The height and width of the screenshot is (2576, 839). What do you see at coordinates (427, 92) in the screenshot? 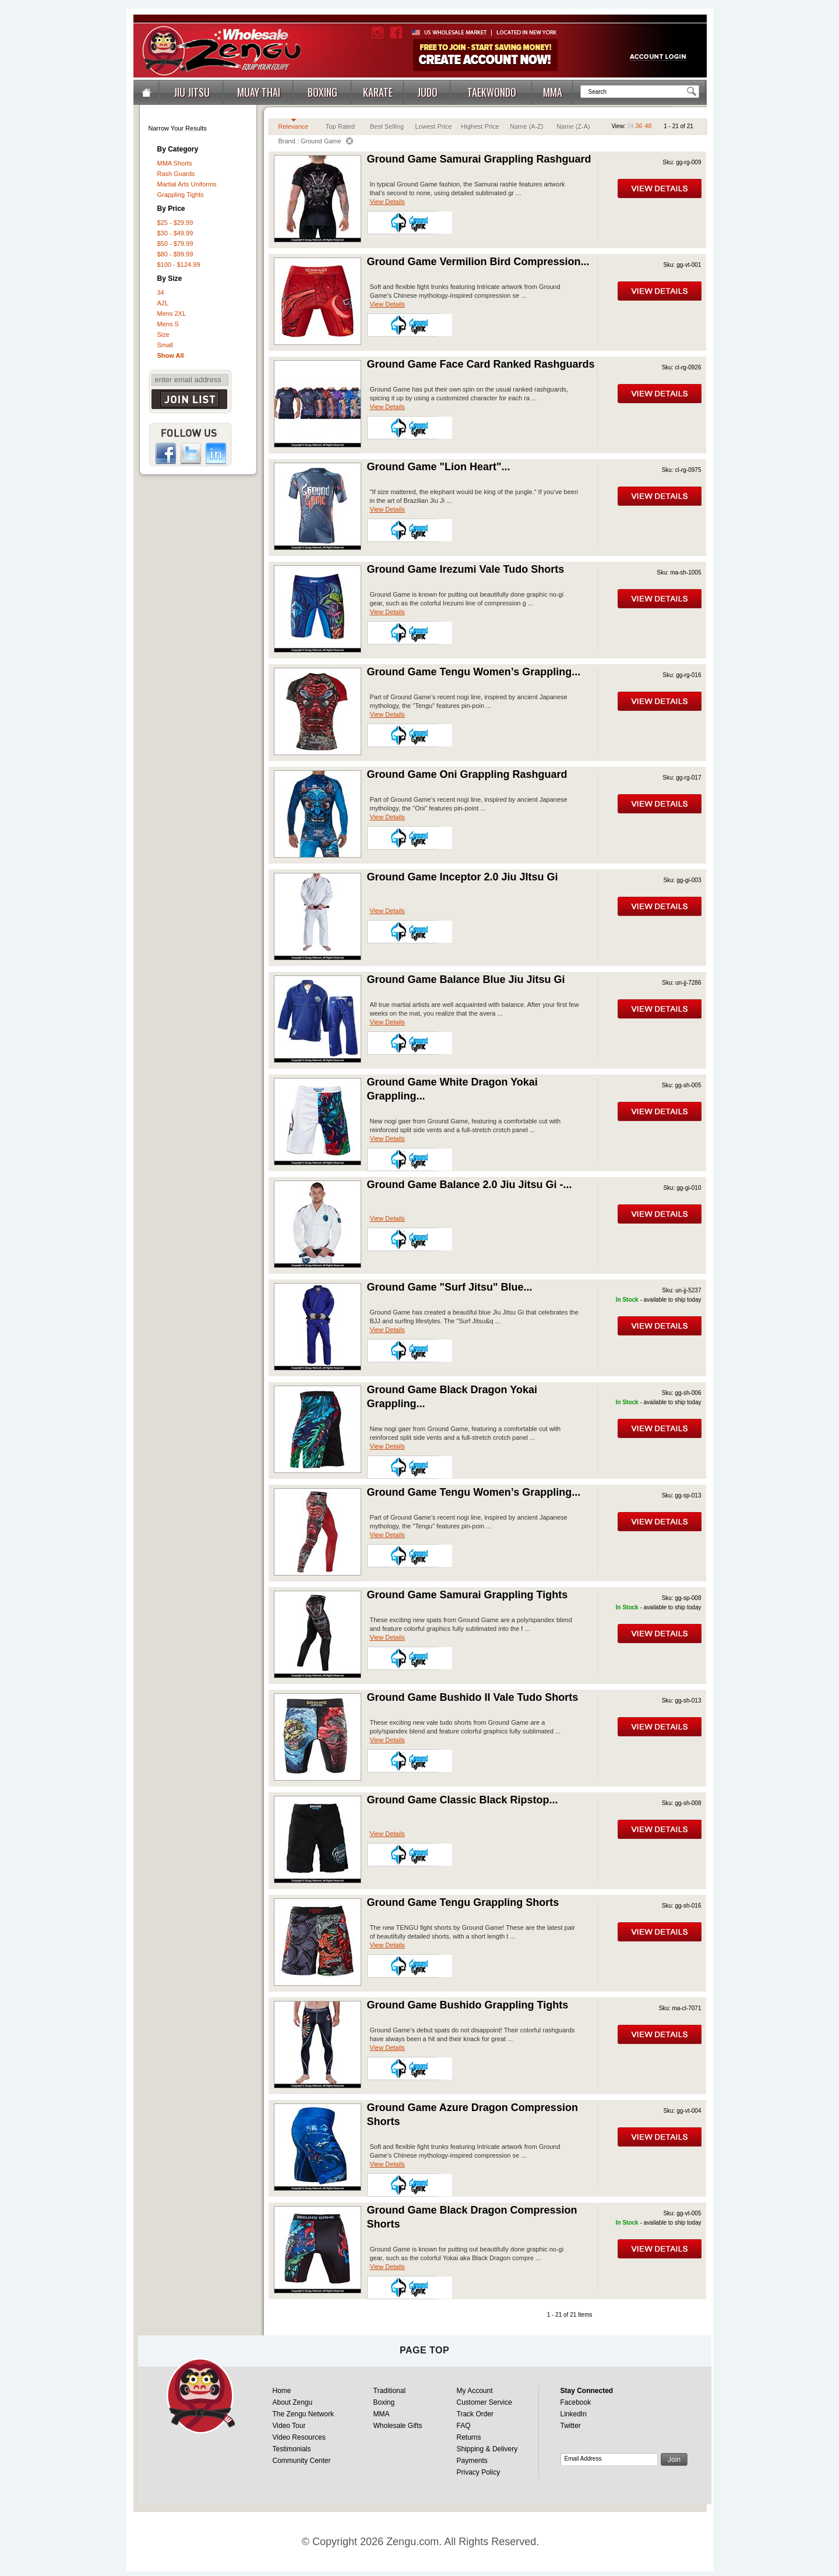
I see `JUDO` at bounding box center [427, 92].